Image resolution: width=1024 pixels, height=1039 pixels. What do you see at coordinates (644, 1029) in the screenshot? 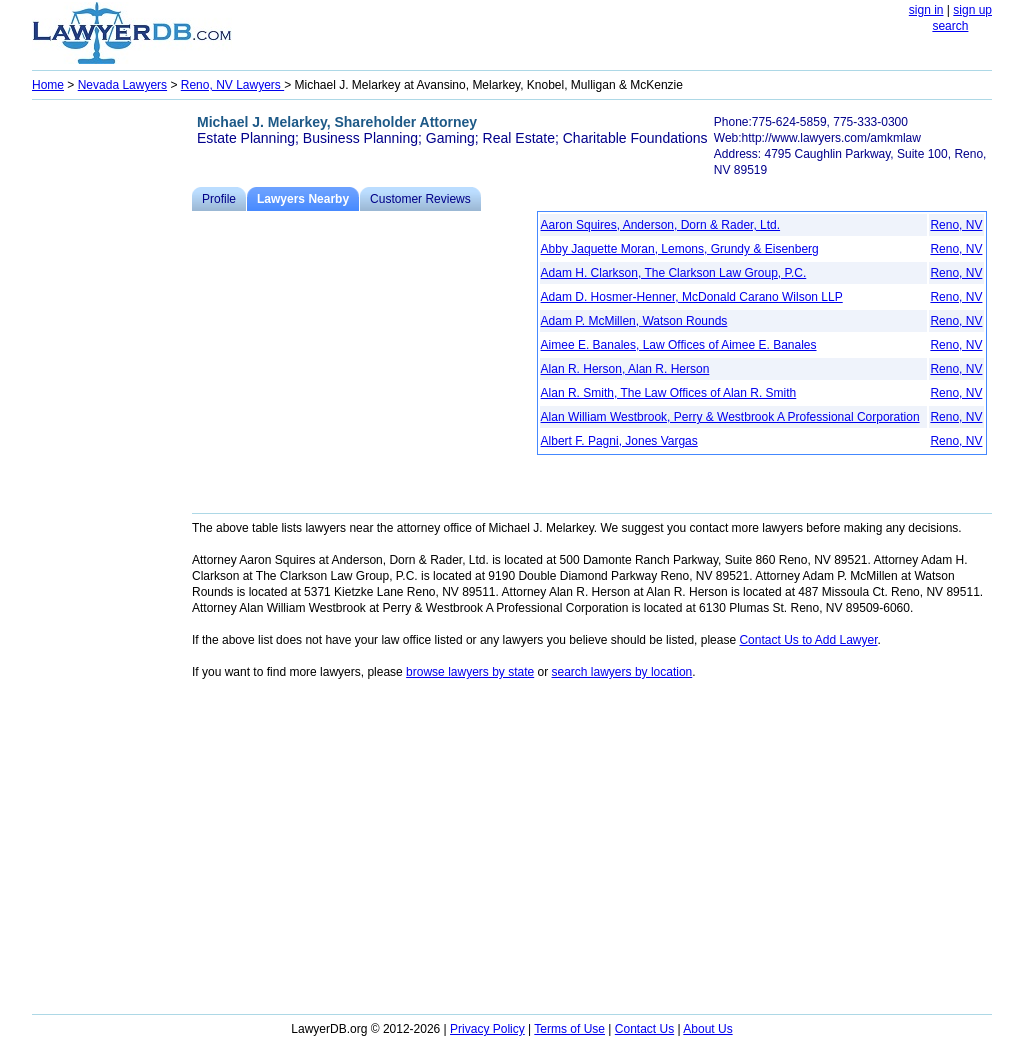
I see `Contact Us` at bounding box center [644, 1029].